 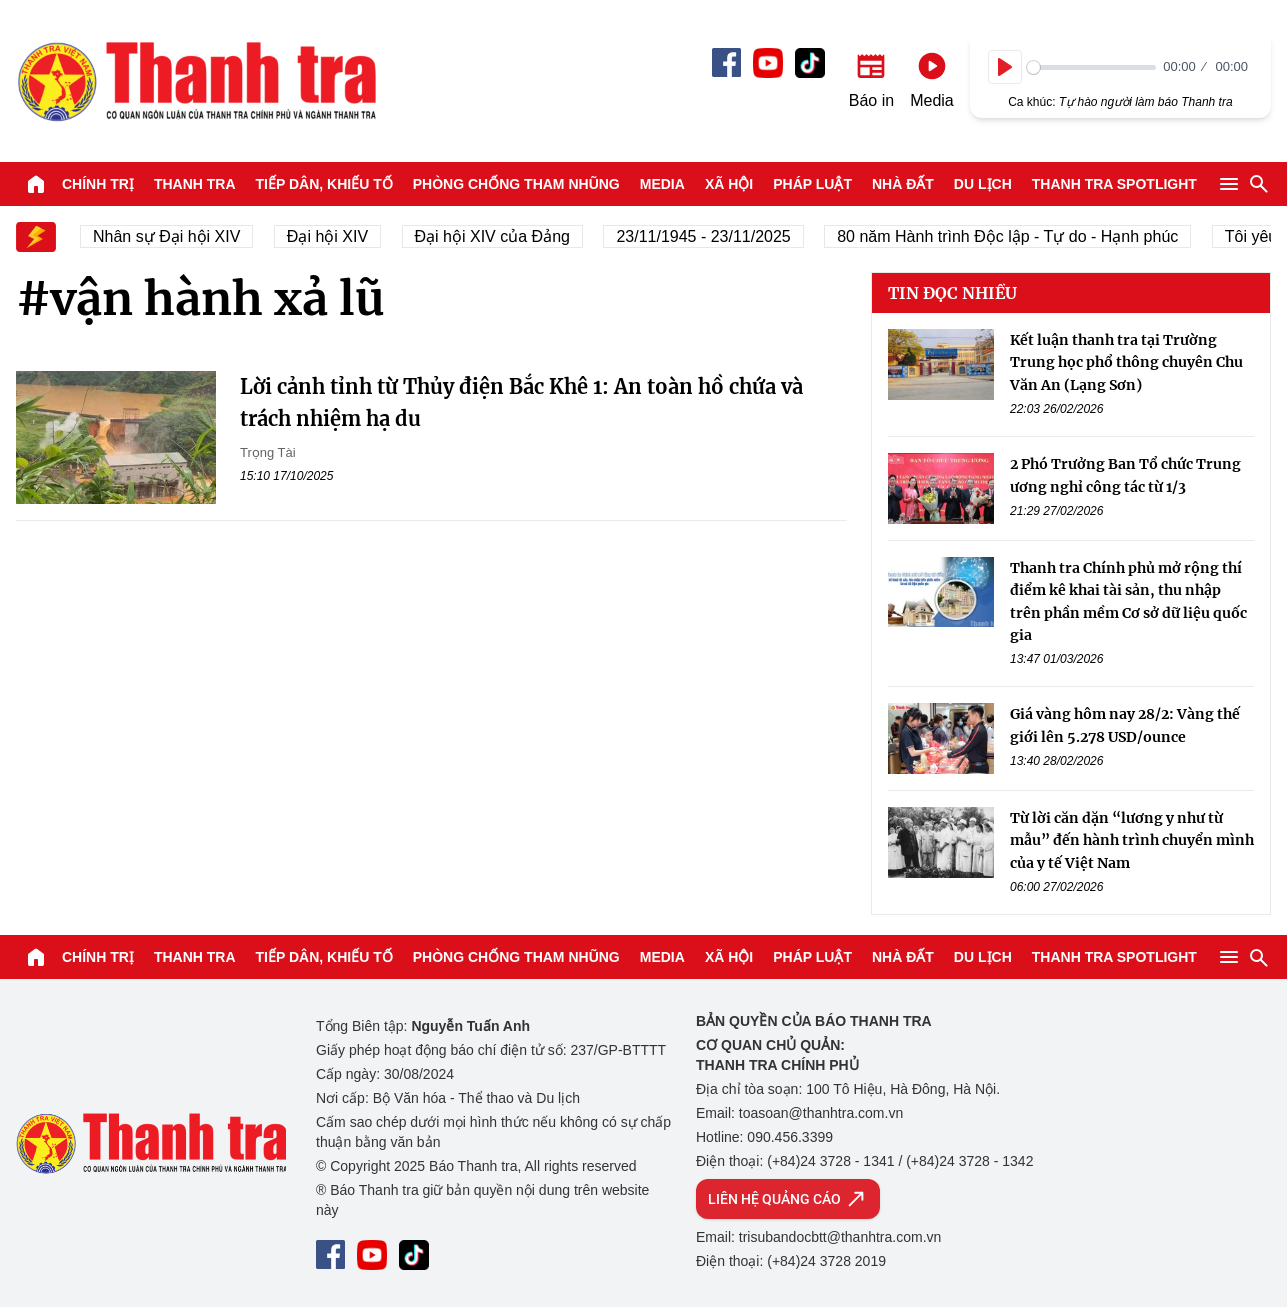 What do you see at coordinates (324, 184) in the screenshot?
I see `Tiếp dân, Khiếu tố` at bounding box center [324, 184].